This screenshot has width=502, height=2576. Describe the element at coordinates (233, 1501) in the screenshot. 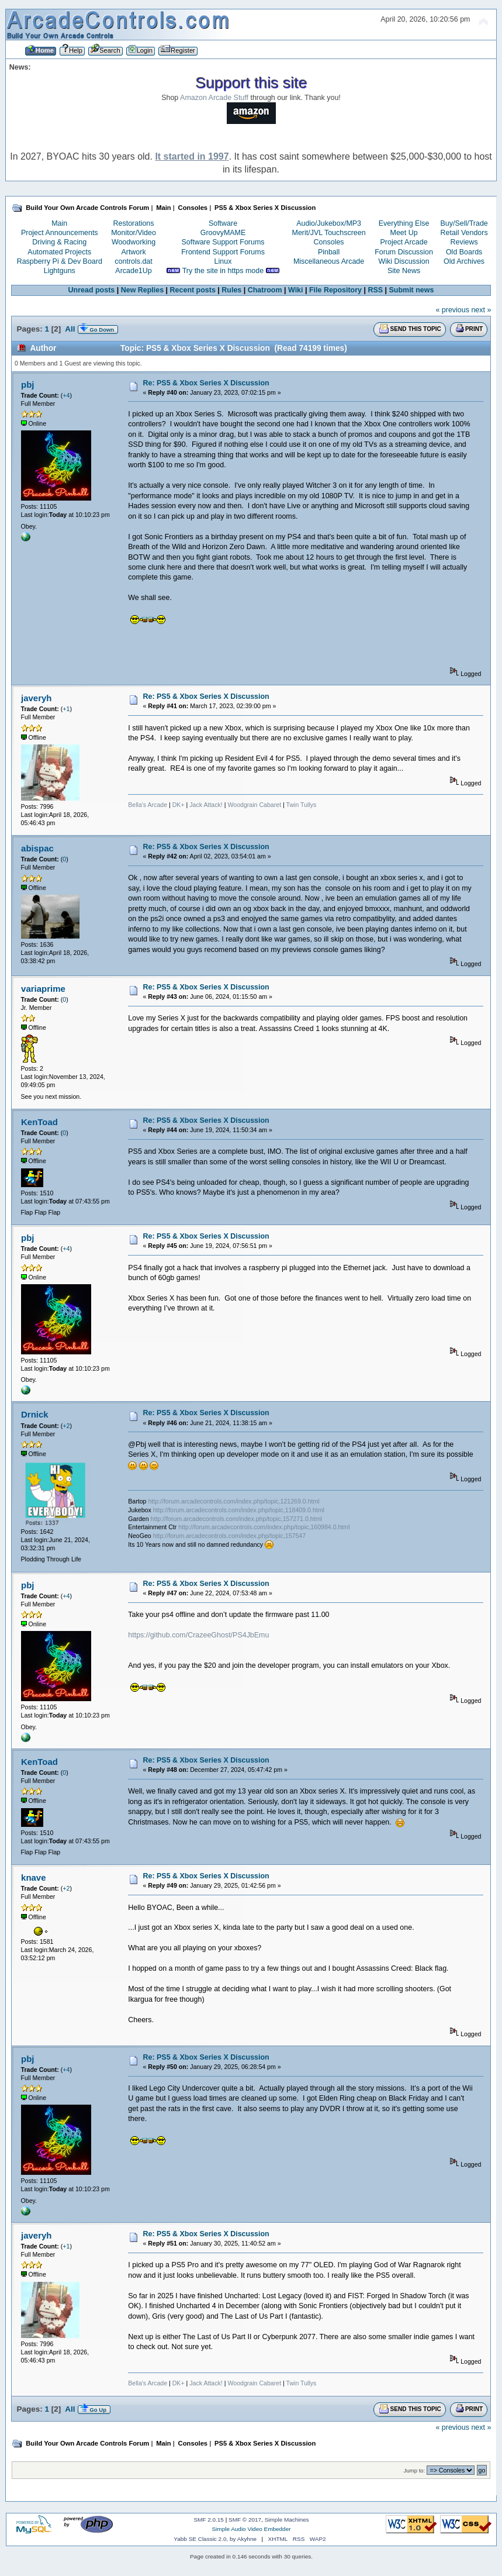

I see `http://forum.arcadecontrols.com/index.php/topic,121269.0.html` at that location.